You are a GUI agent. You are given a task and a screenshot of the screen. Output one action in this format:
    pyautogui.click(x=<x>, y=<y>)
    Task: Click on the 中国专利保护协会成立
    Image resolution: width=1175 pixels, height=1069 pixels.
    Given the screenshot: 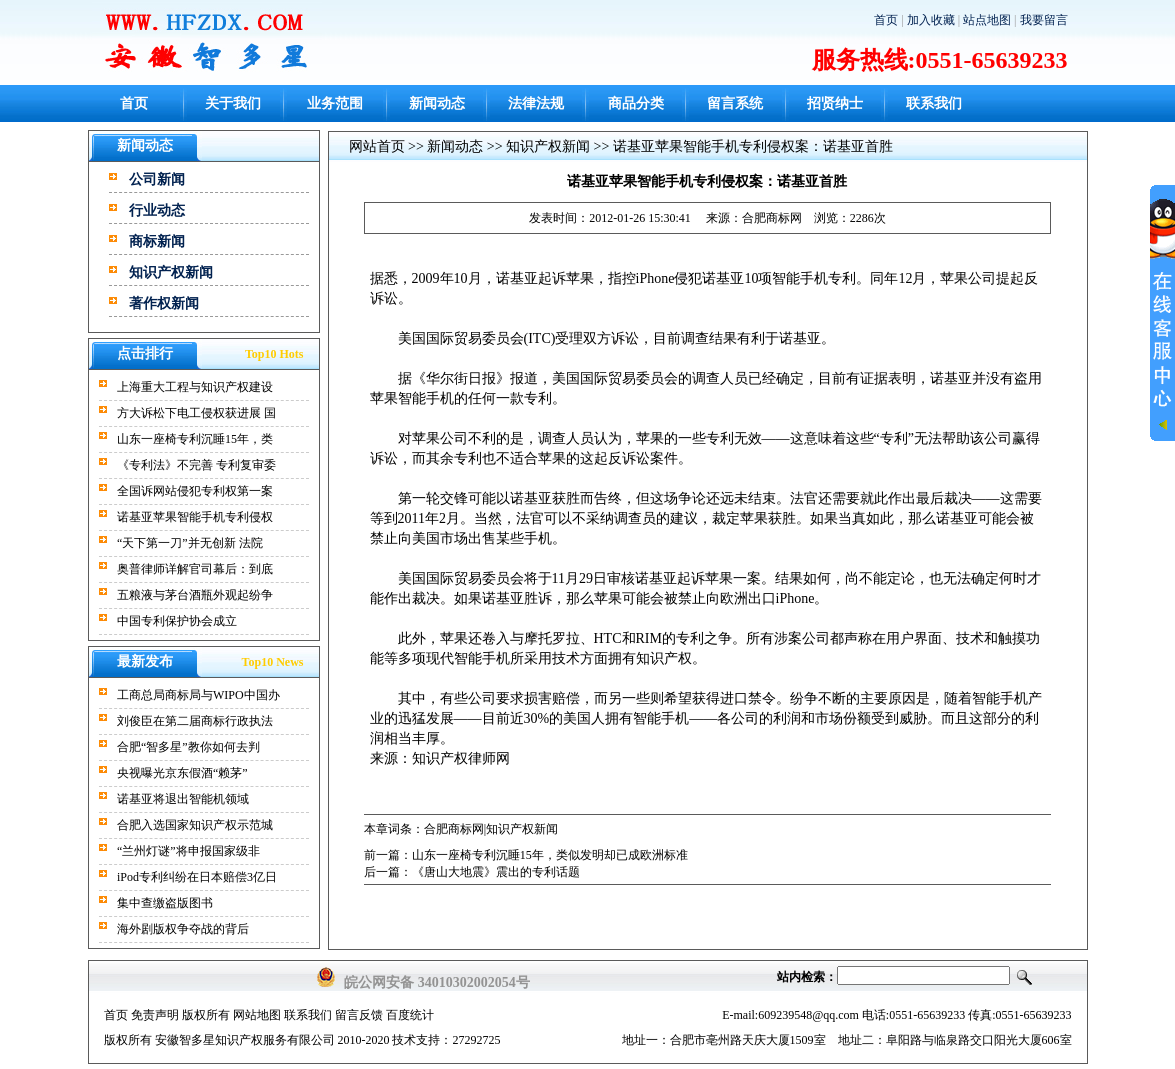 What is the action you would take?
    pyautogui.click(x=177, y=621)
    